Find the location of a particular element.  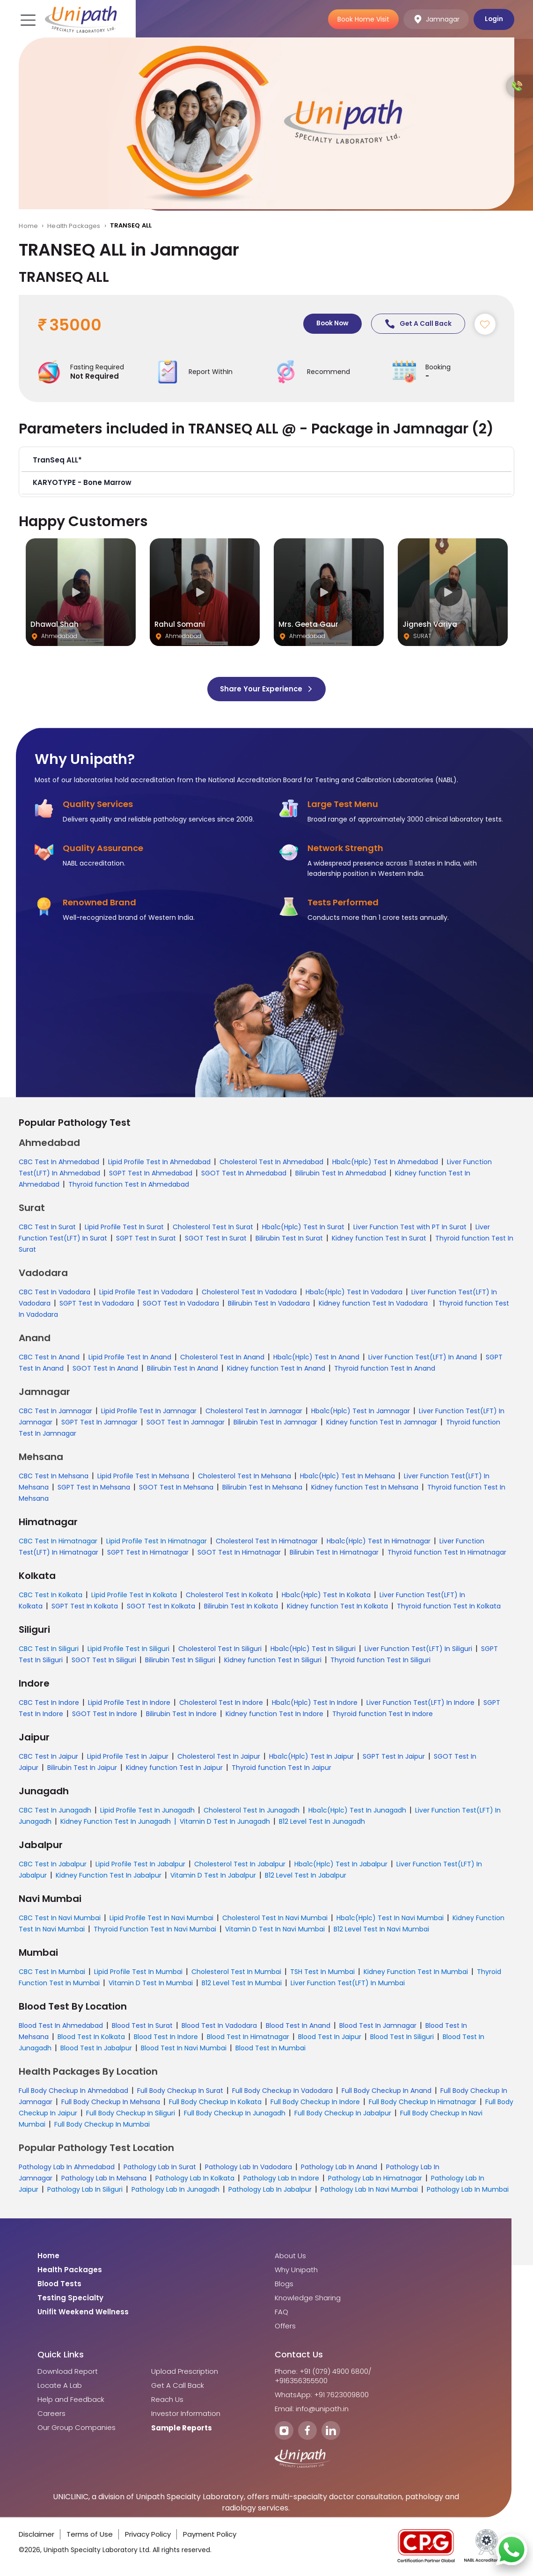

CBC Test In Ahmedabad is located at coordinates (59, 1162).